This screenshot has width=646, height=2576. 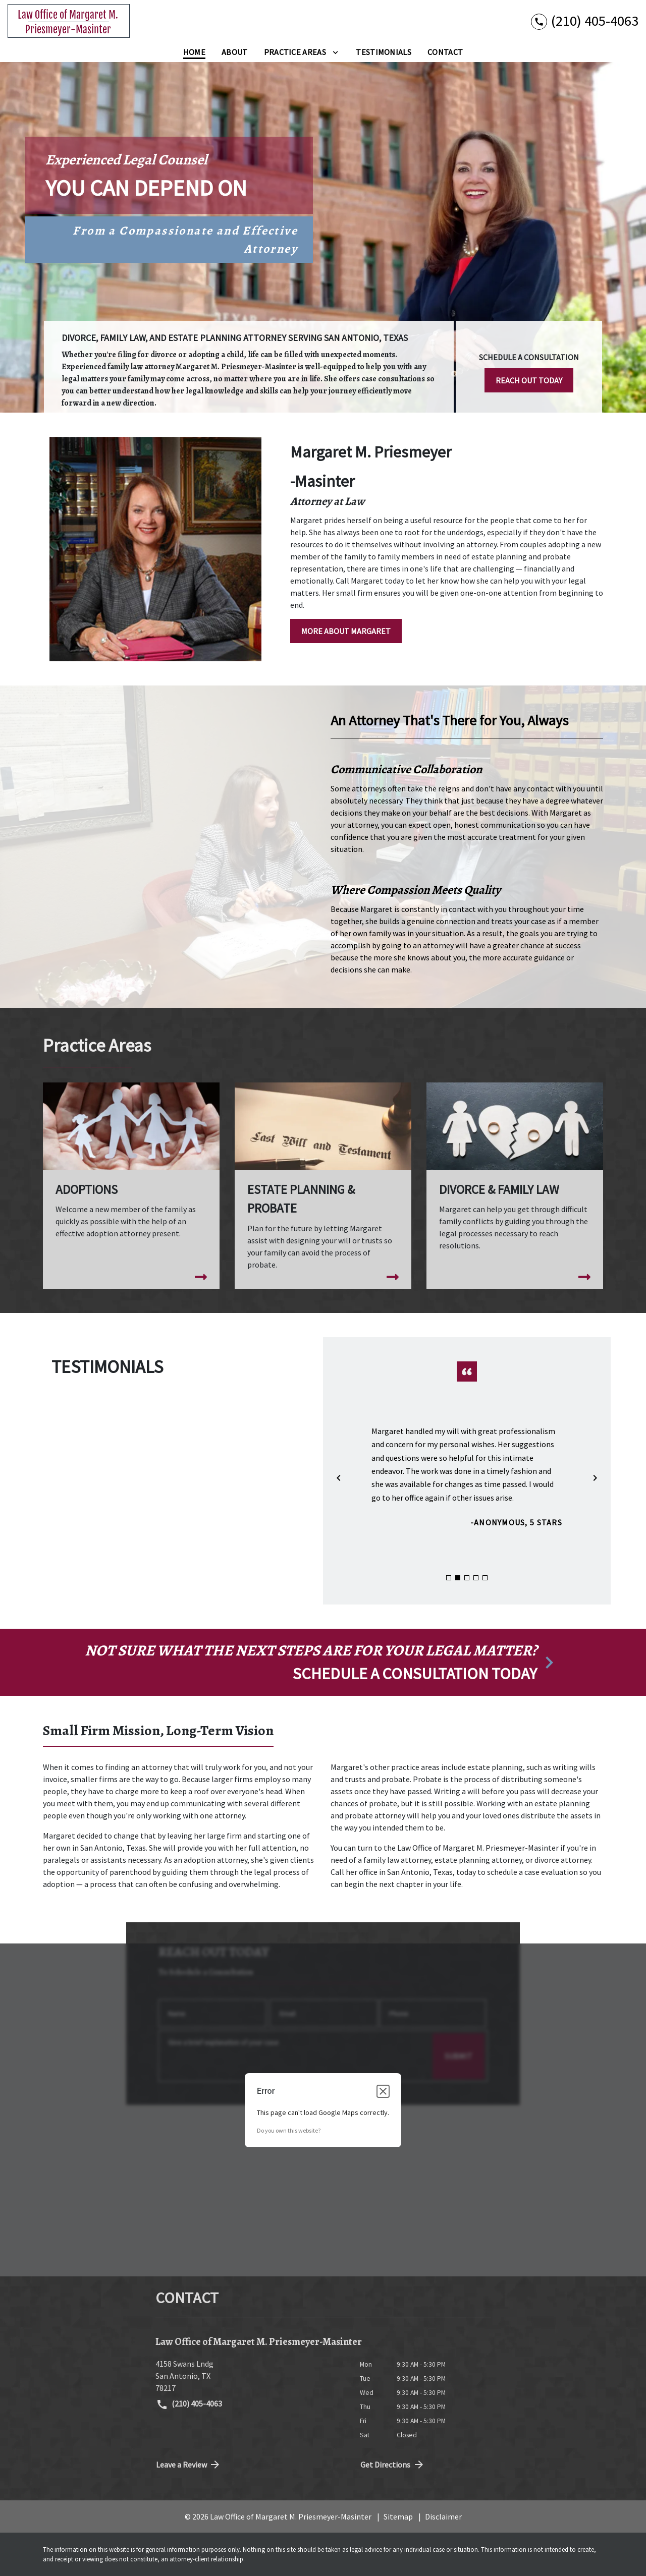 What do you see at coordinates (445, 52) in the screenshot?
I see `[Contact]` at bounding box center [445, 52].